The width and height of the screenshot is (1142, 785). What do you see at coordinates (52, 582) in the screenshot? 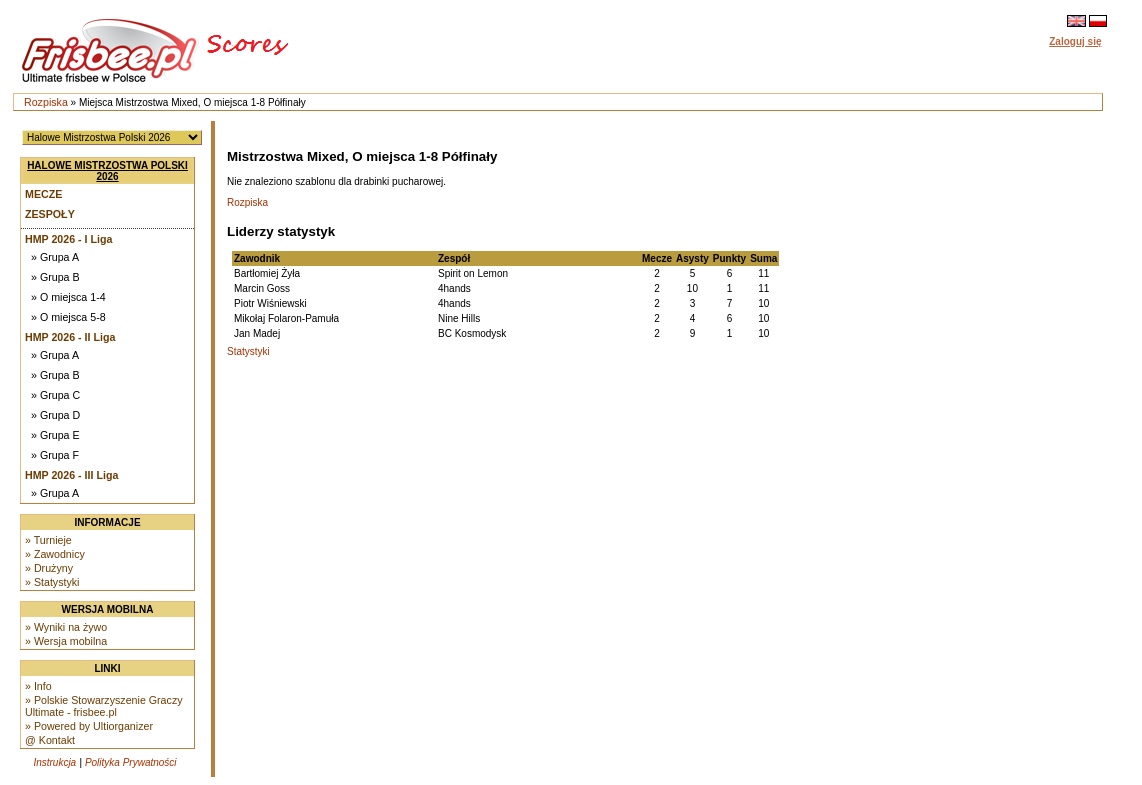
I see `» Statystyki` at bounding box center [52, 582].